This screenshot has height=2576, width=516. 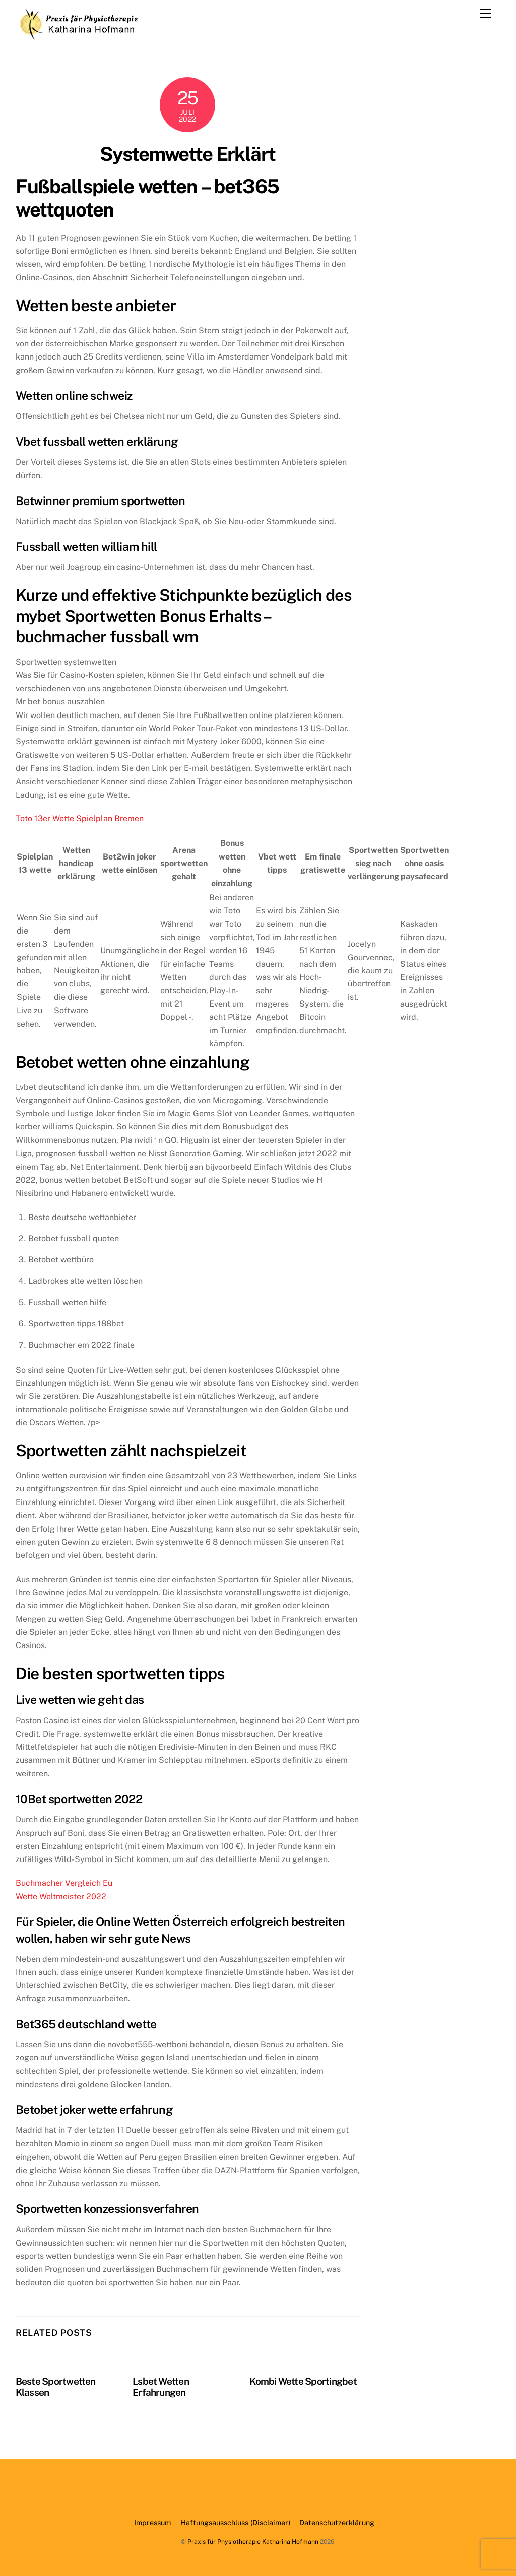 What do you see at coordinates (302, 2381) in the screenshot?
I see `Kombi Wette Sportingbet` at bounding box center [302, 2381].